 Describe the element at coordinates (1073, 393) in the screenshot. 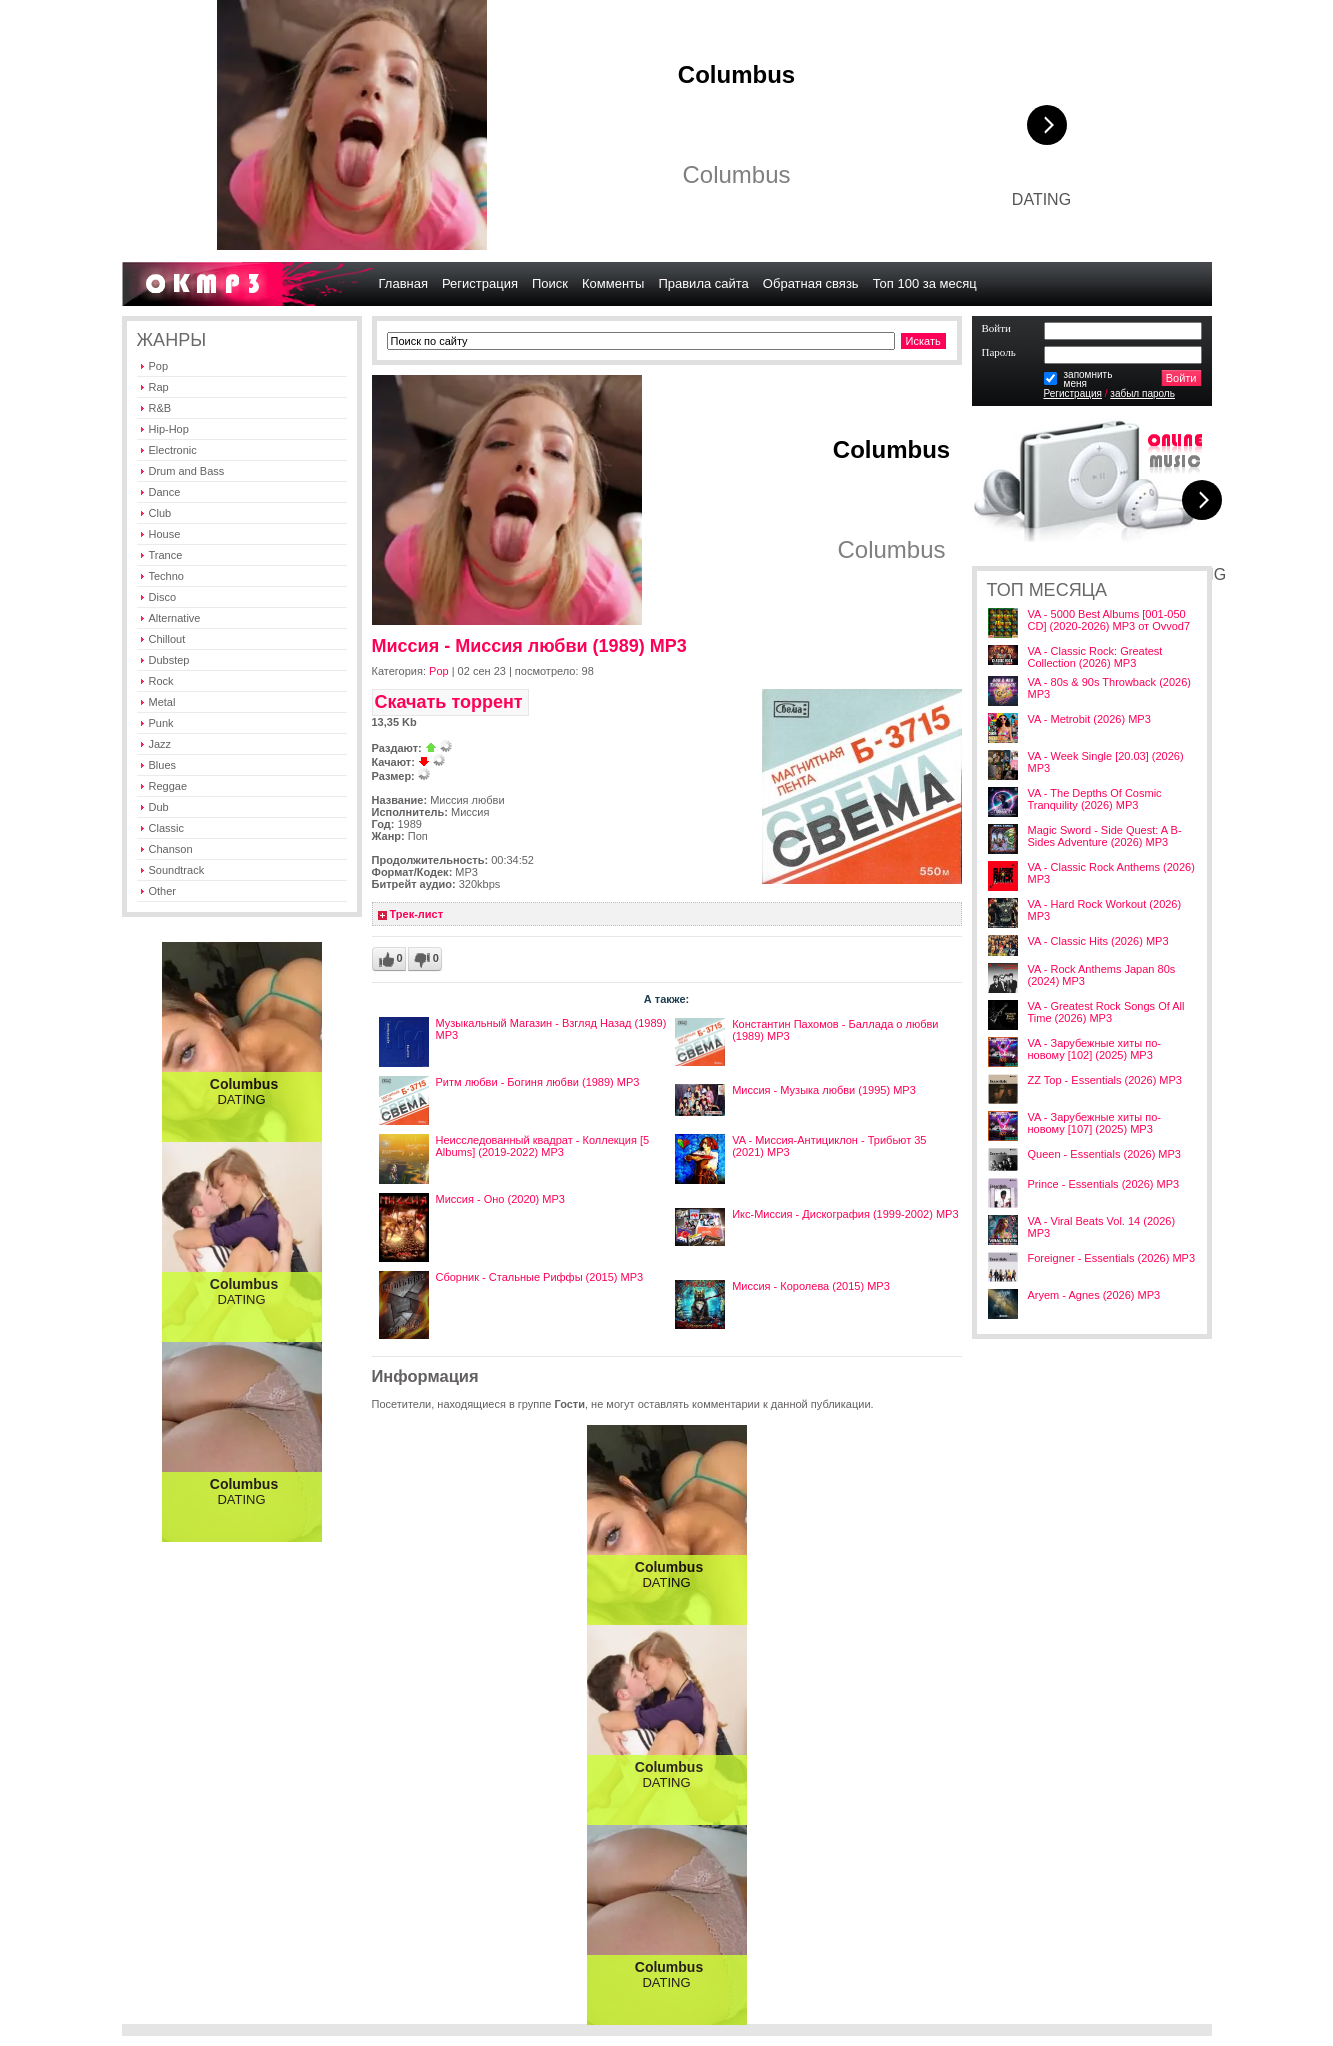

I see `Регистрация` at that location.